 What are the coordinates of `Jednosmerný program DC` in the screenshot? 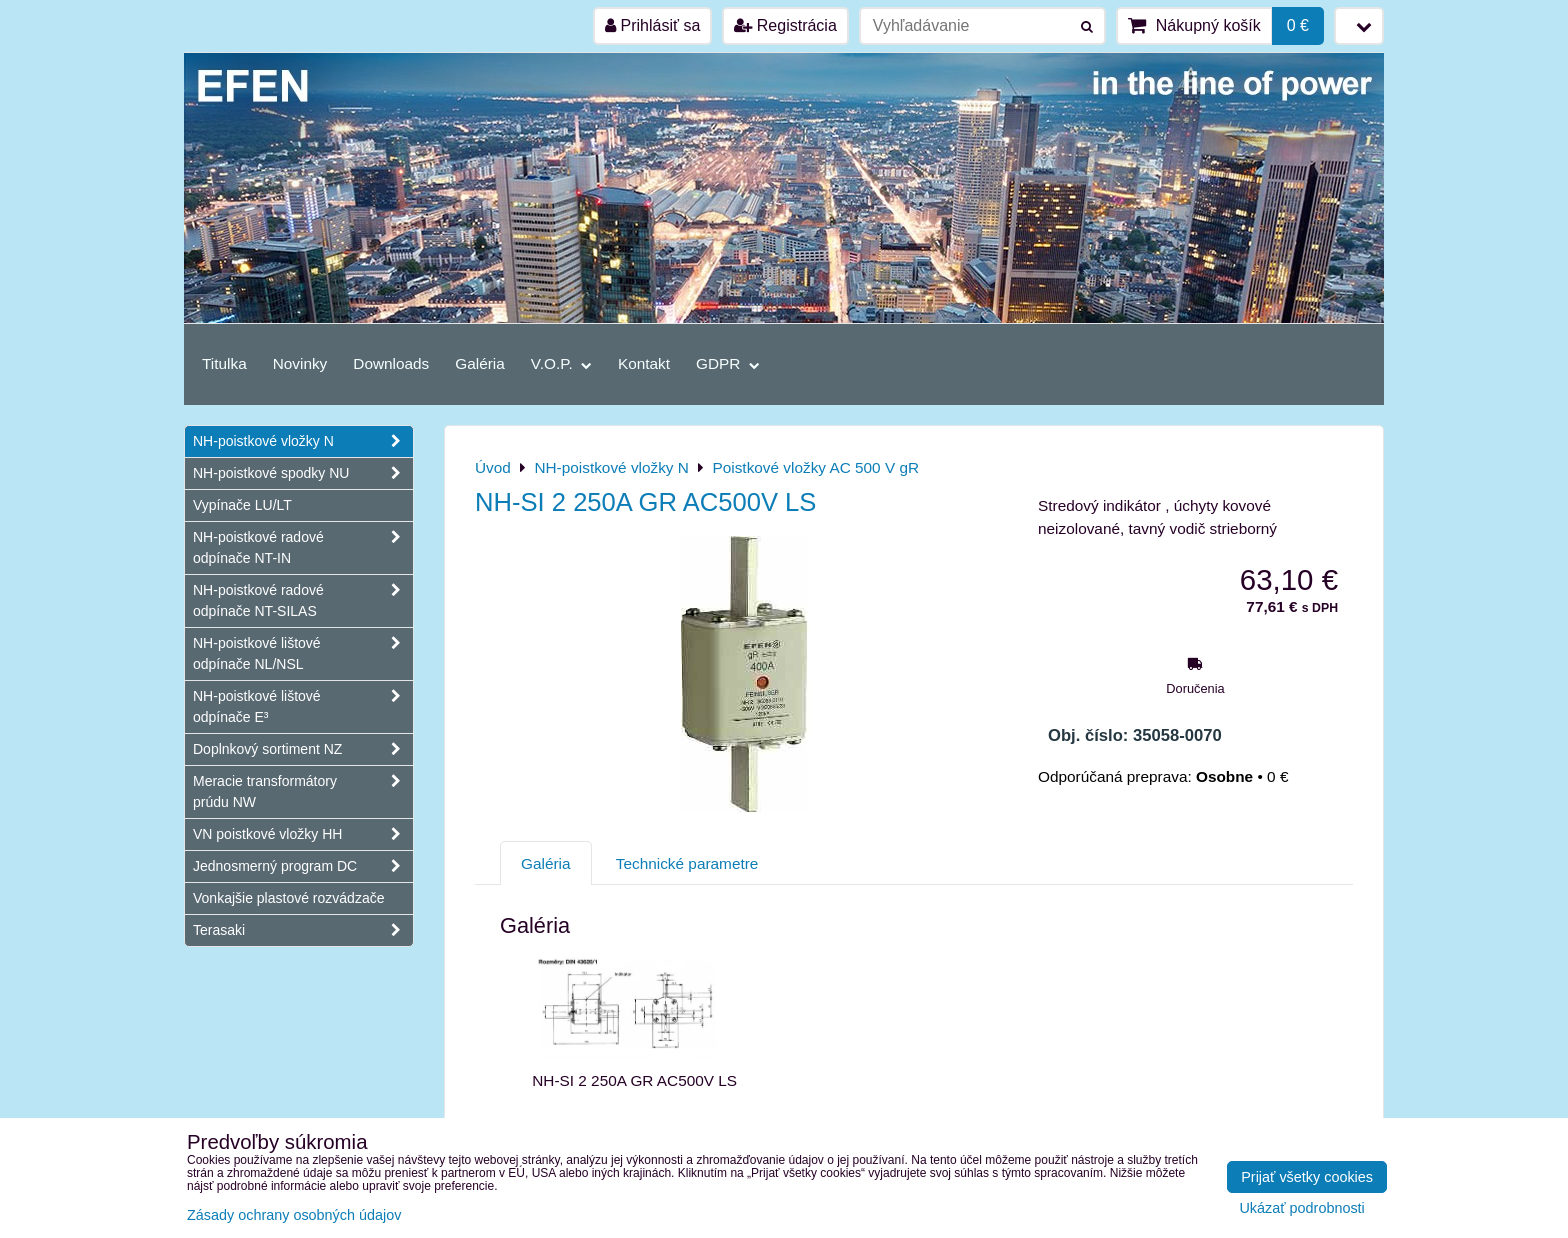 It's located at (303, 866).